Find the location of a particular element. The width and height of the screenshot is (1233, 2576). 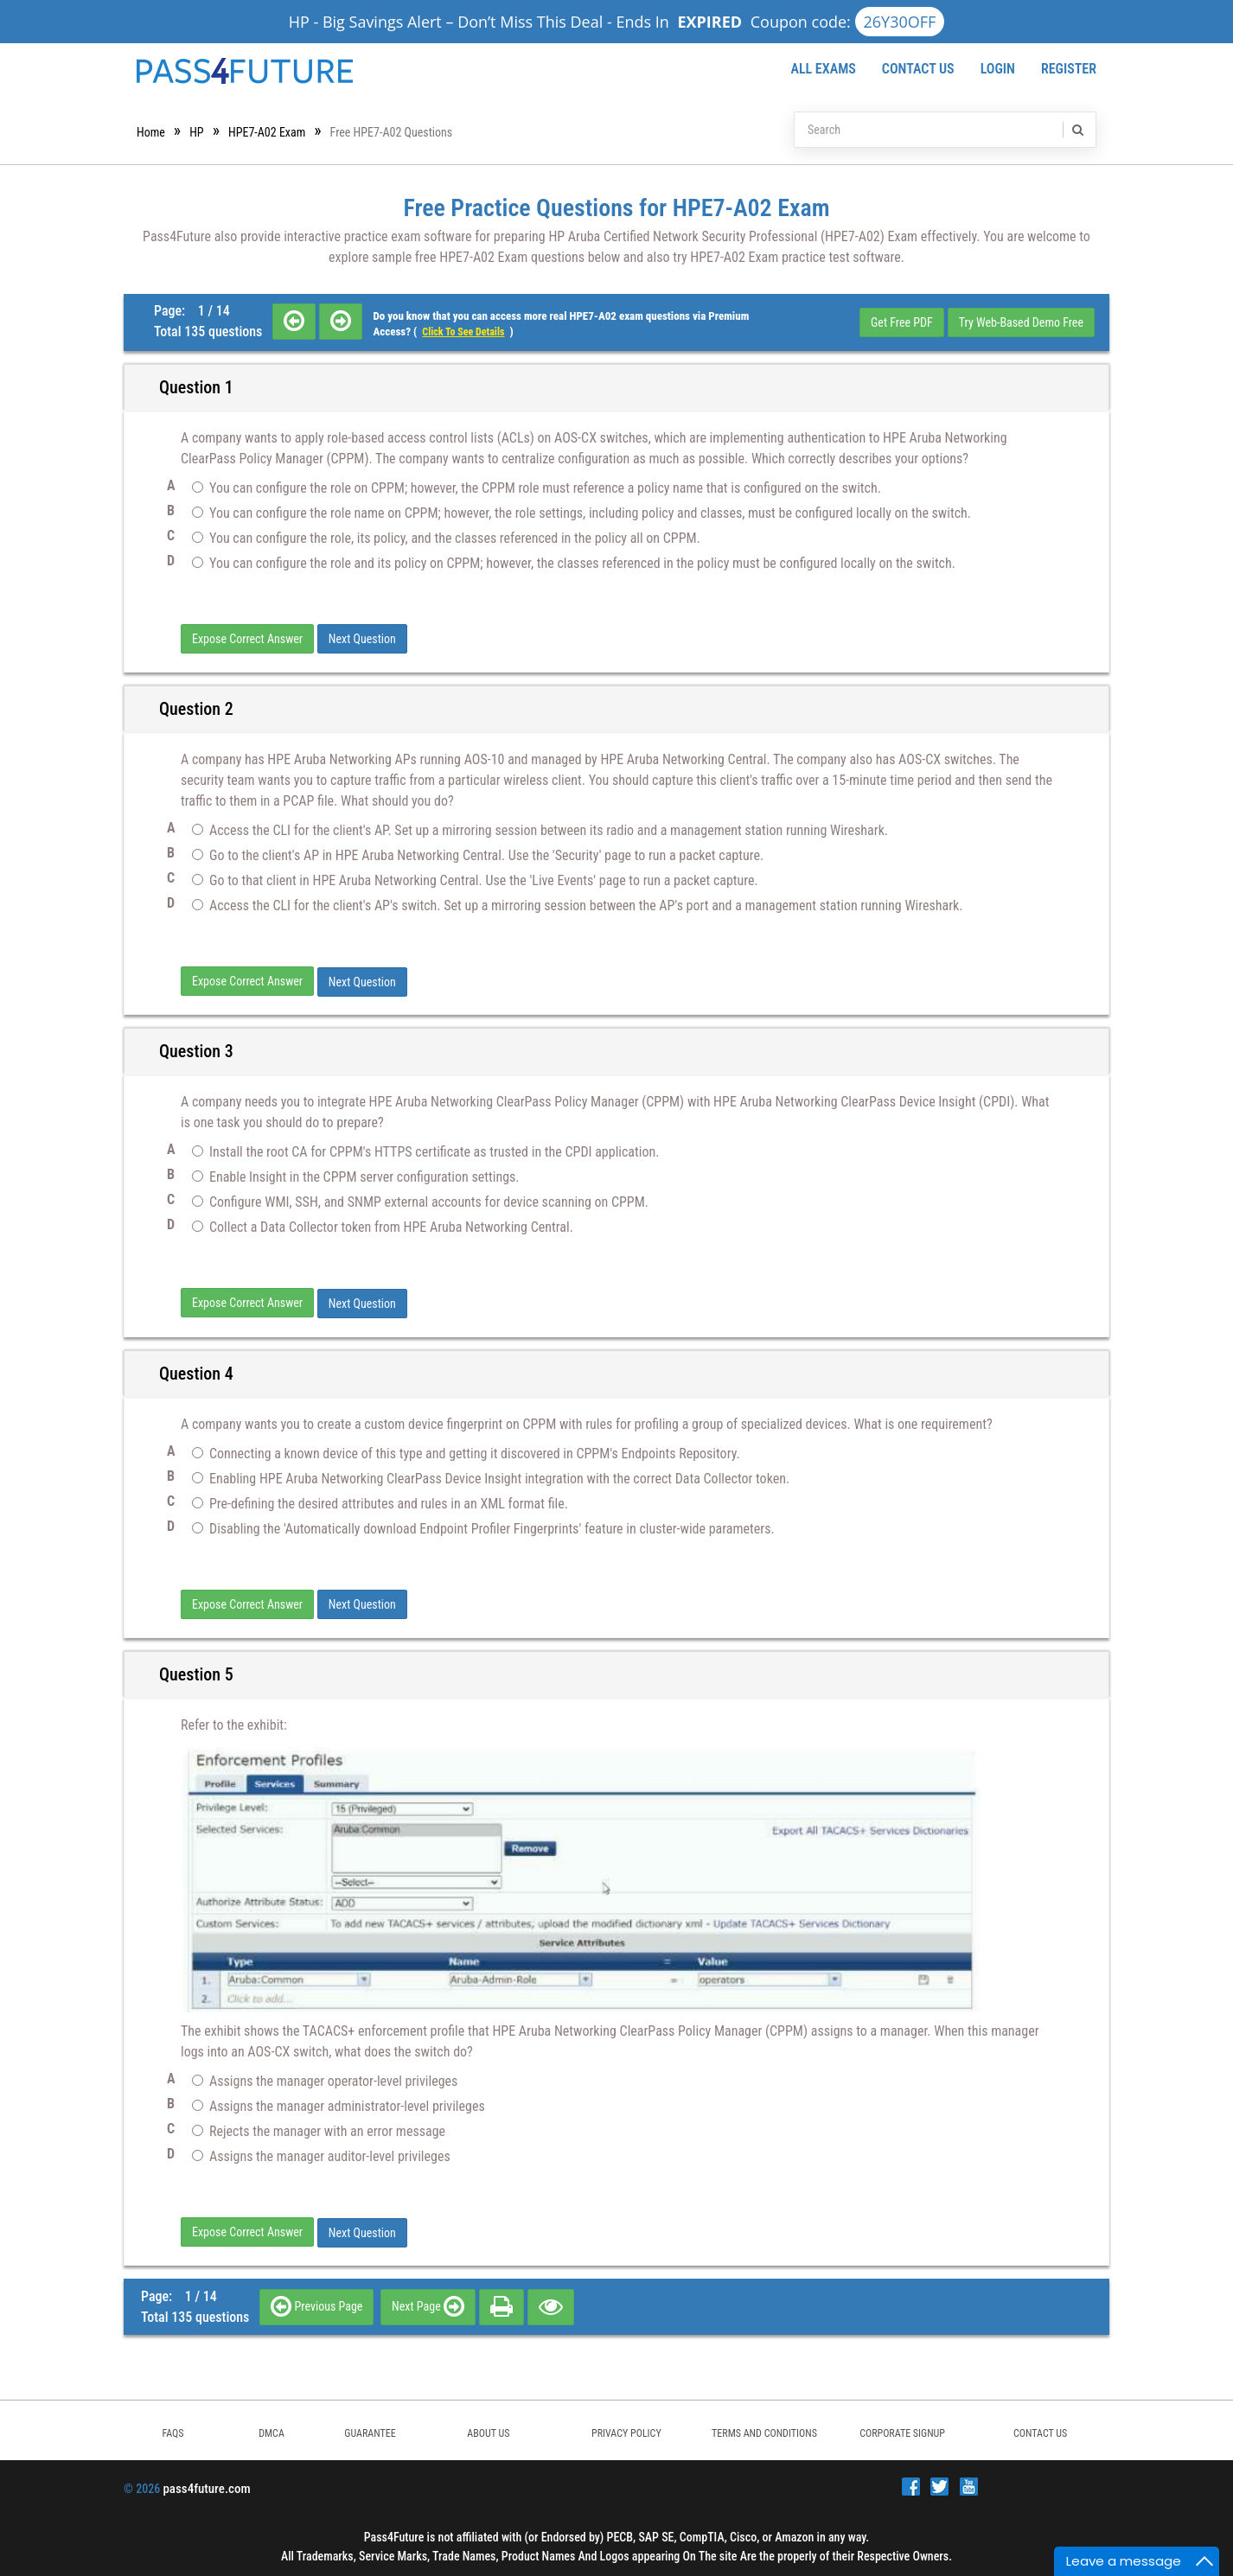

Get Free PDF is located at coordinates (902, 322).